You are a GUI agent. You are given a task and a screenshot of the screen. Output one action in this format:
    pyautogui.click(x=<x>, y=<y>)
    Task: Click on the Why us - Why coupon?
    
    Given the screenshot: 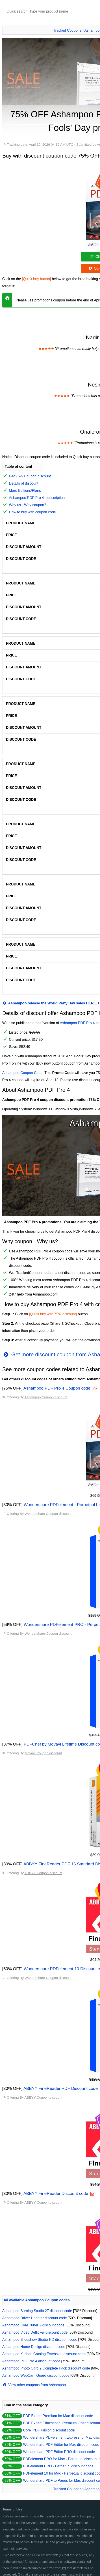 What is the action you would take?
    pyautogui.click(x=27, y=505)
    